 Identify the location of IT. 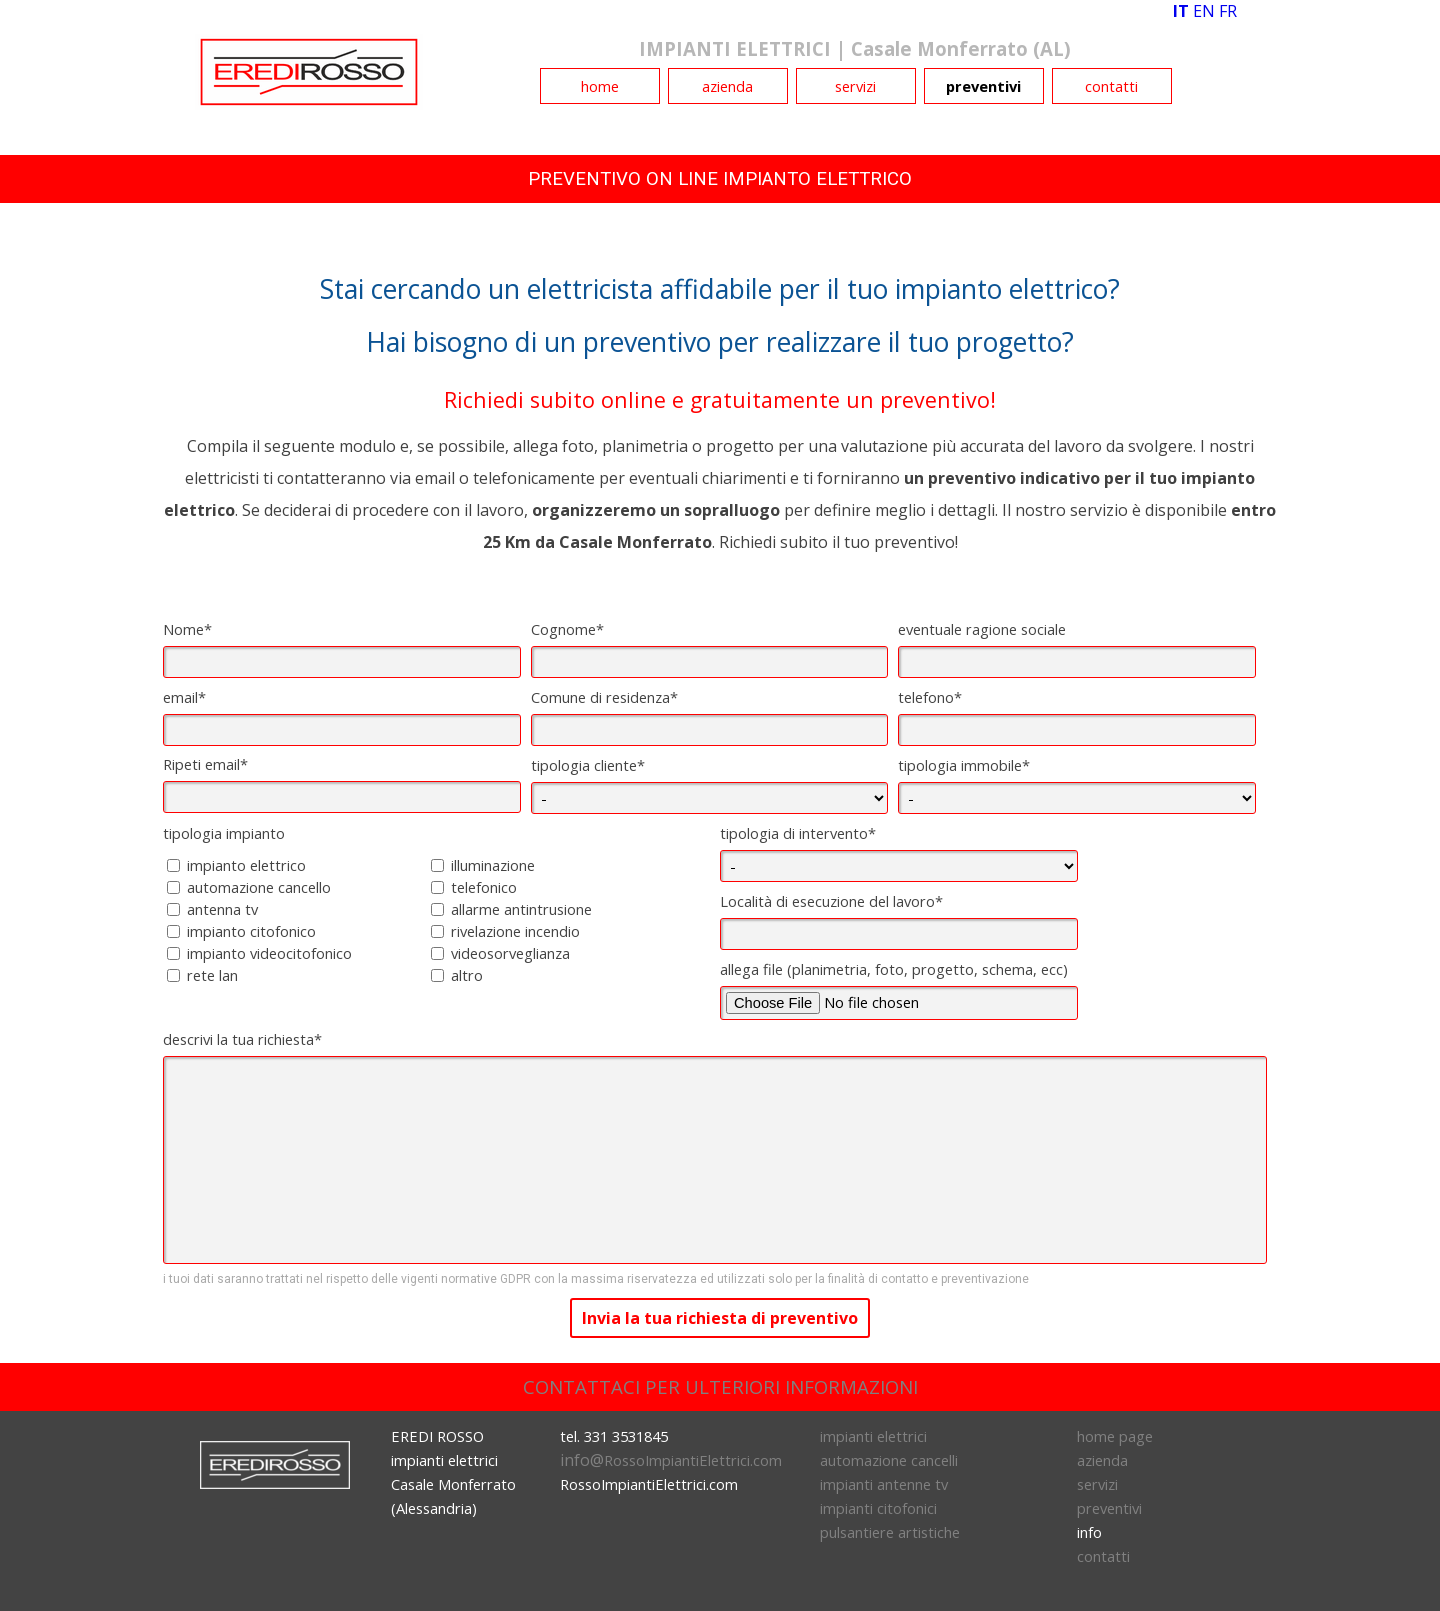
(1181, 11).